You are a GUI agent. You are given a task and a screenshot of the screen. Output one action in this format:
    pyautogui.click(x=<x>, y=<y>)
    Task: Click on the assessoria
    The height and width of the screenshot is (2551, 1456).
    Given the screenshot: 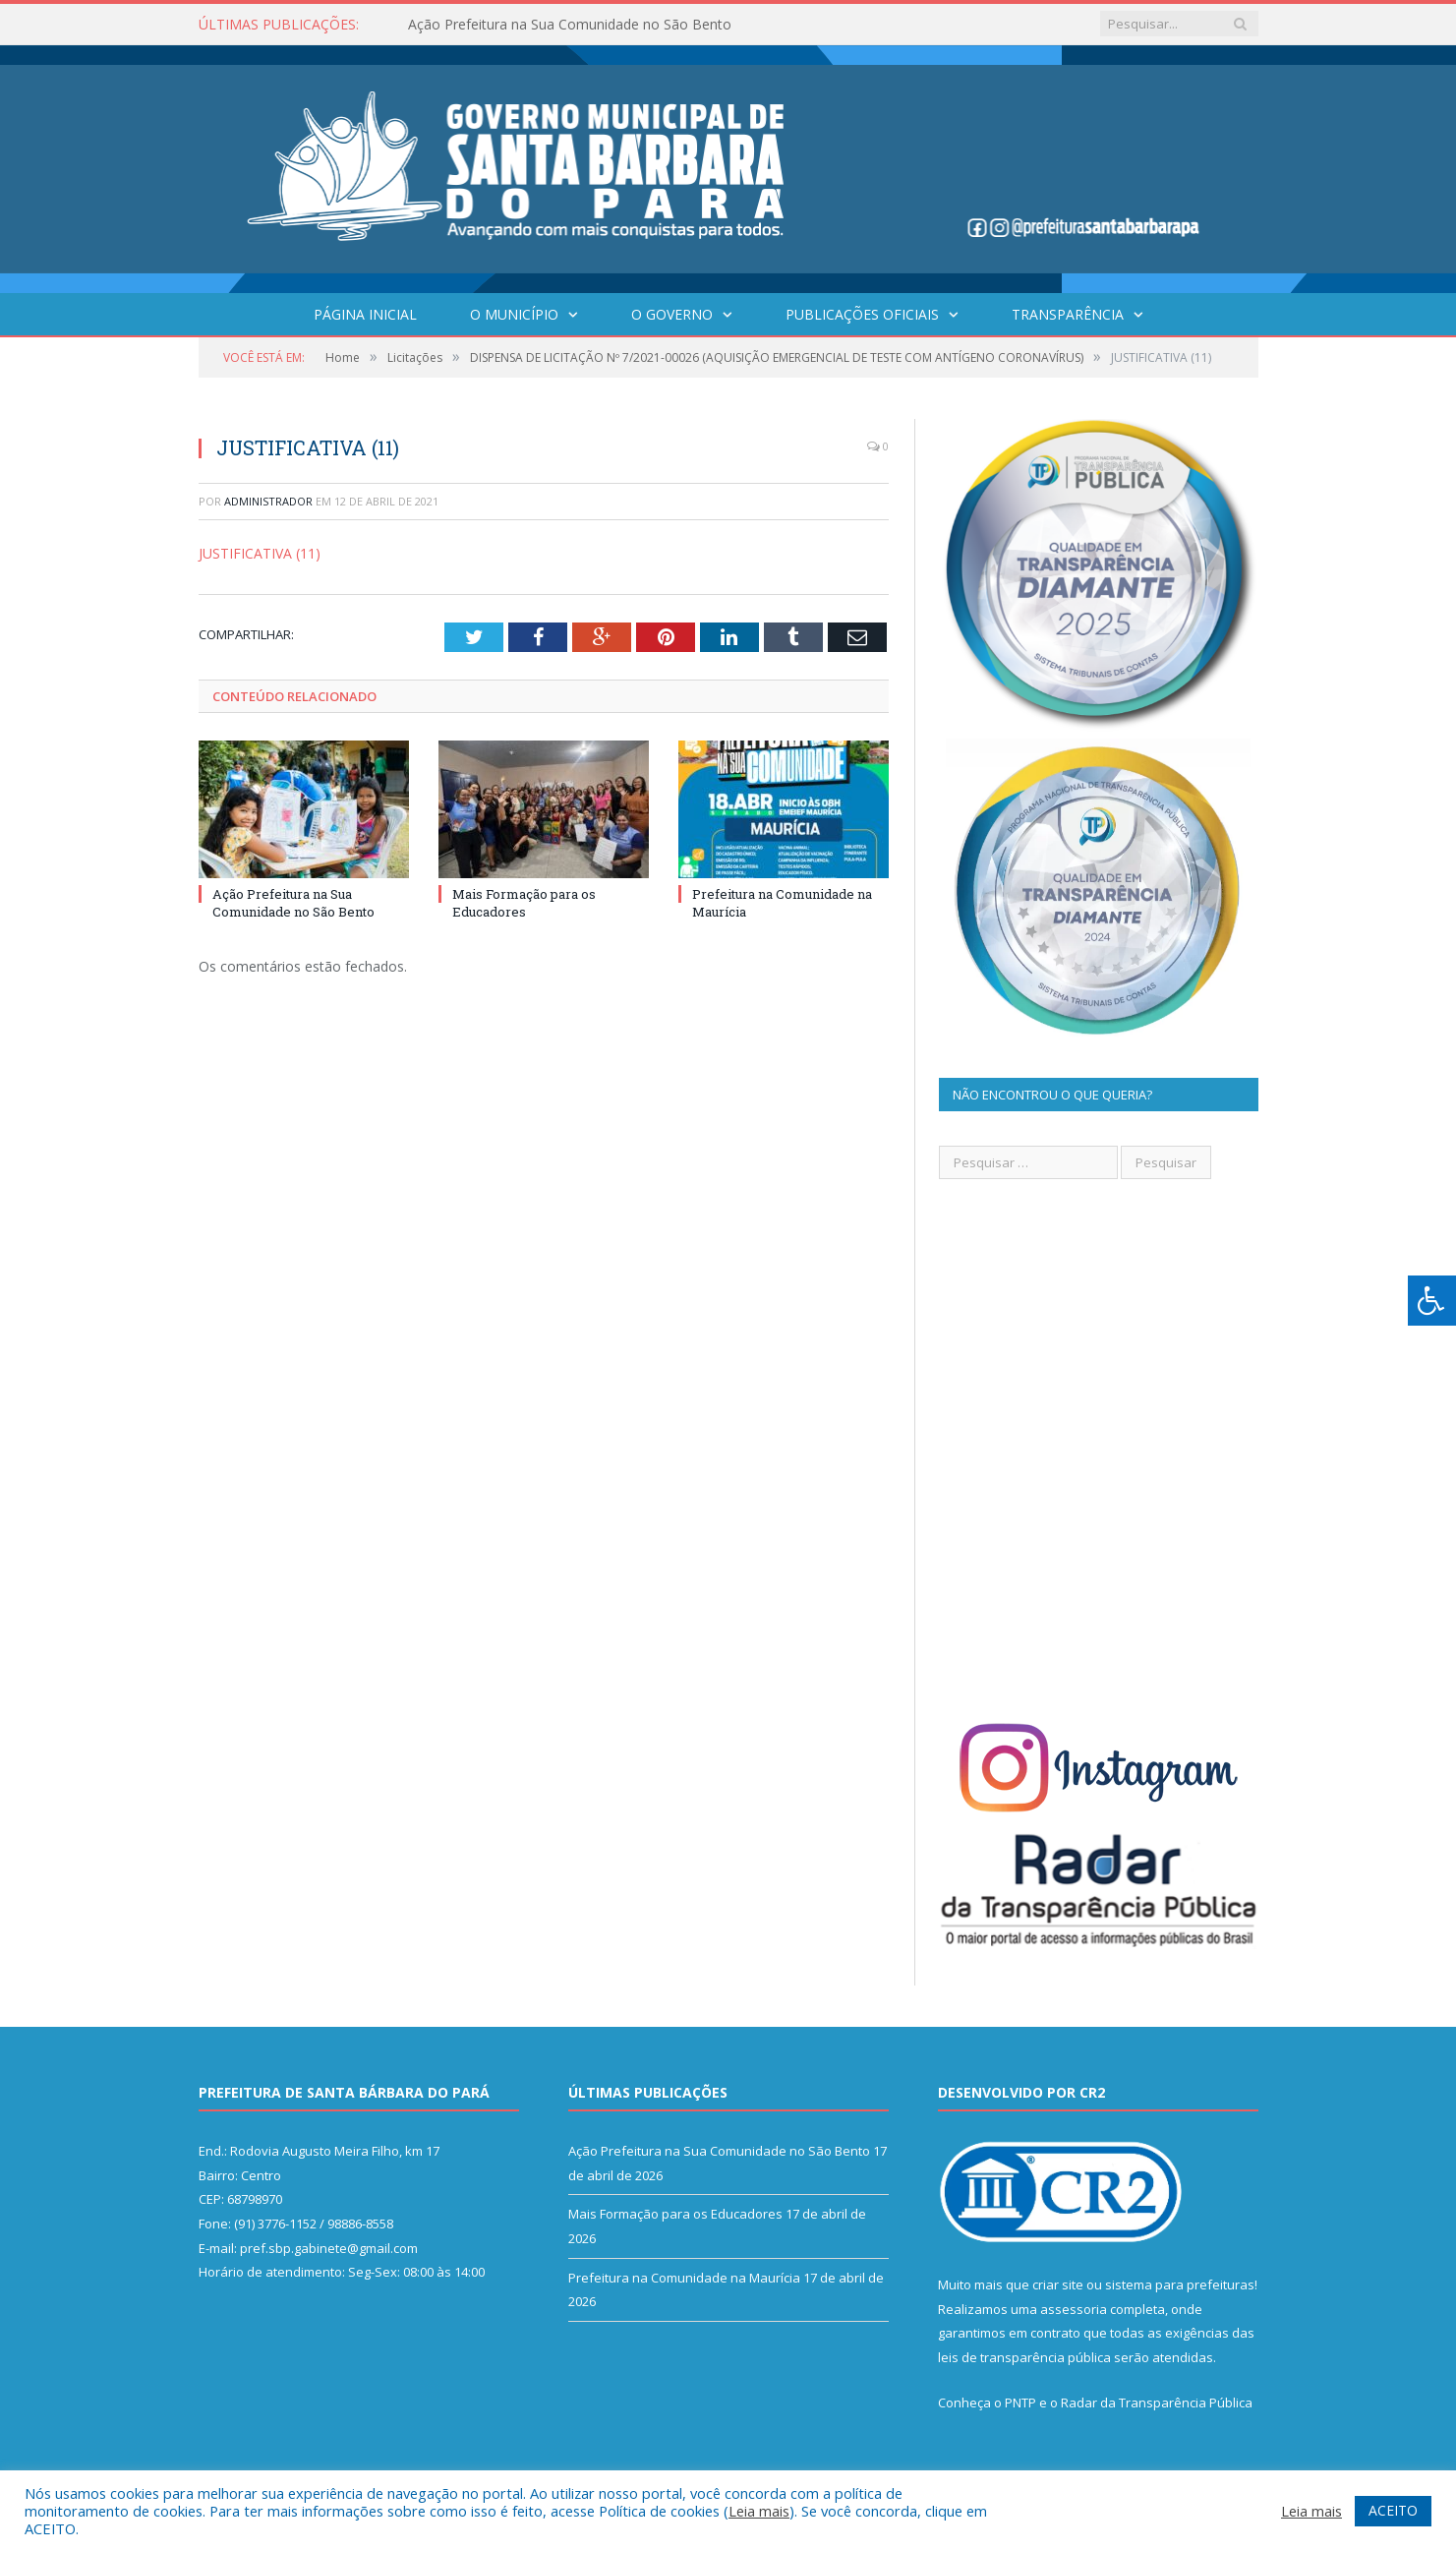 What is the action you would take?
    pyautogui.click(x=1073, y=2309)
    